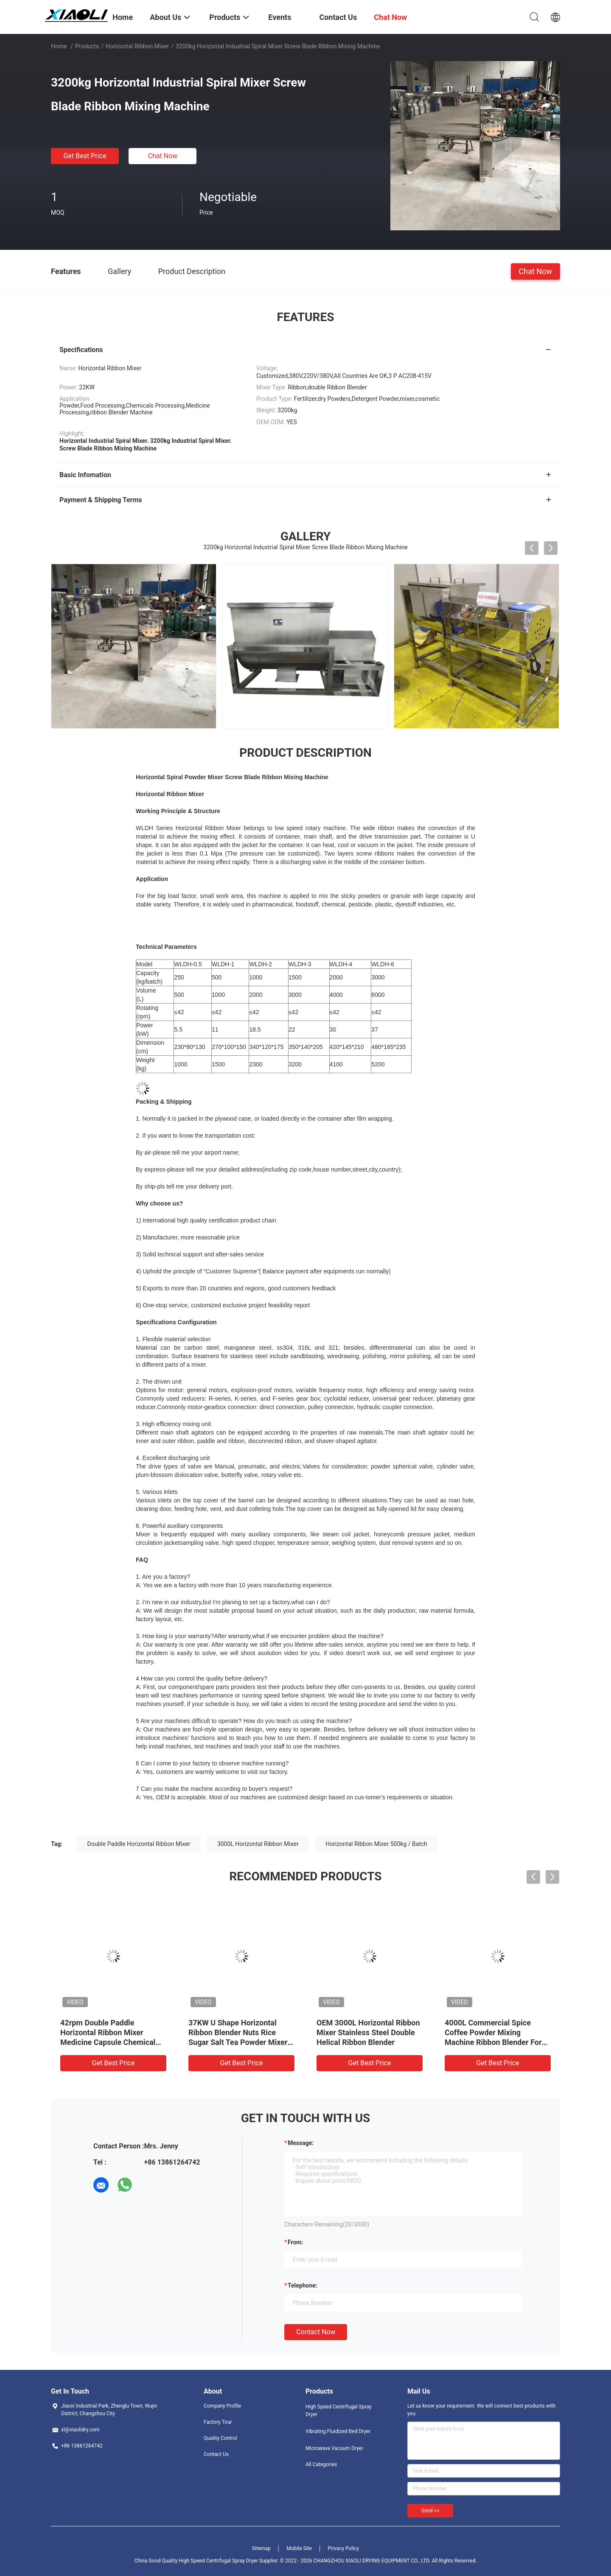  What do you see at coordinates (261, 2548) in the screenshot?
I see `Sitemap` at bounding box center [261, 2548].